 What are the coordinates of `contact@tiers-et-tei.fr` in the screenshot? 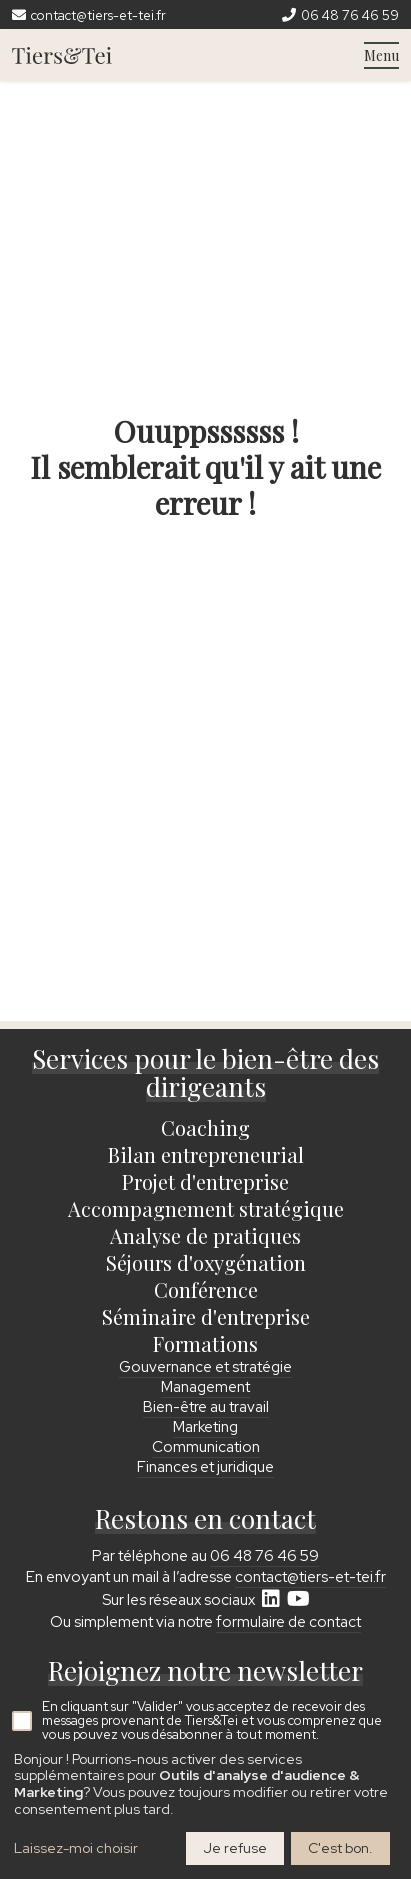 It's located at (310, 1577).